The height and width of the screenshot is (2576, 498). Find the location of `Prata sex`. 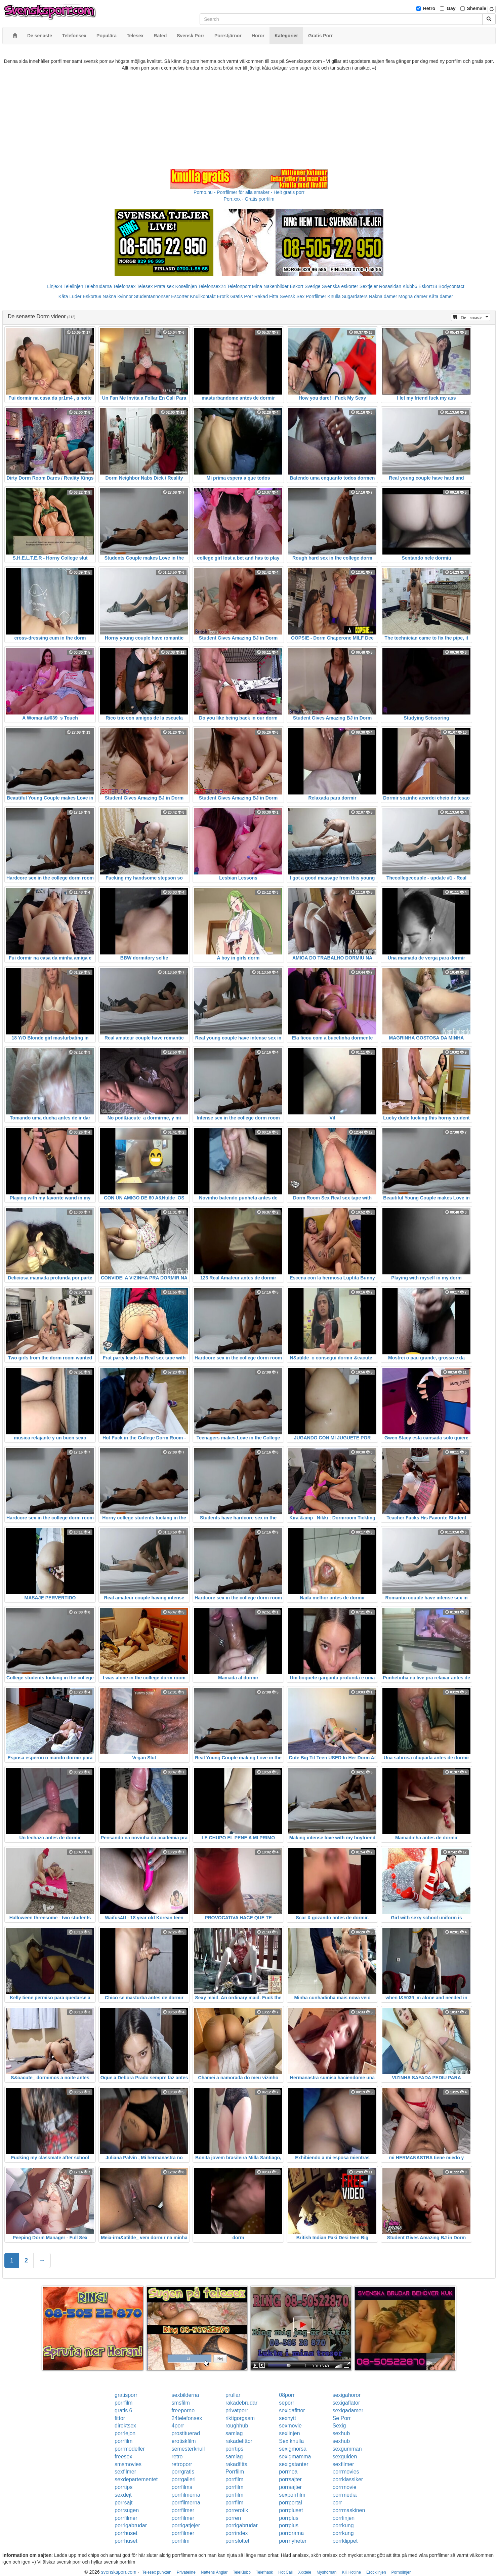

Prata sex is located at coordinates (164, 286).